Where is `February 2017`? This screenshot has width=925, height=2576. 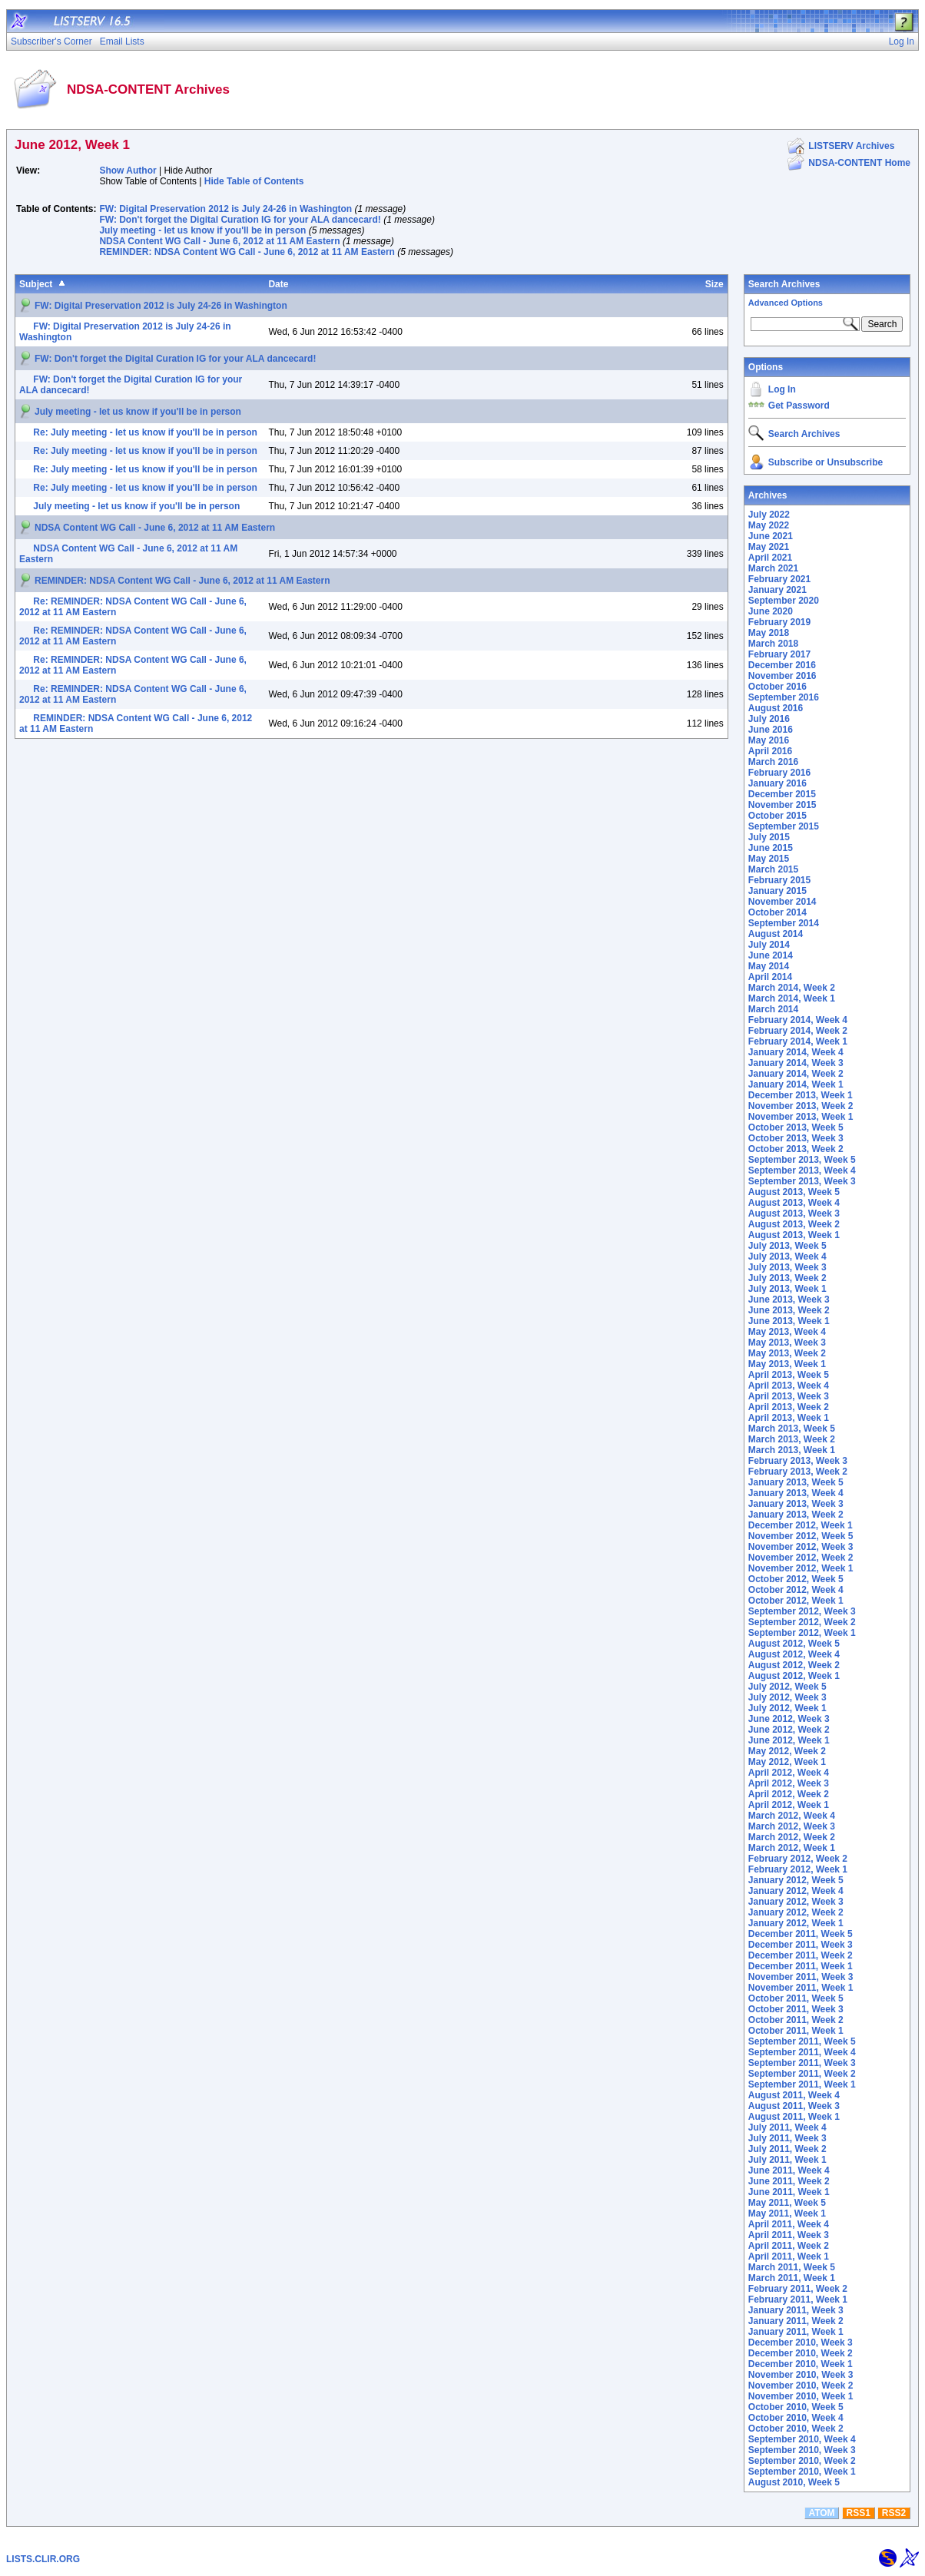 February 2017 is located at coordinates (779, 654).